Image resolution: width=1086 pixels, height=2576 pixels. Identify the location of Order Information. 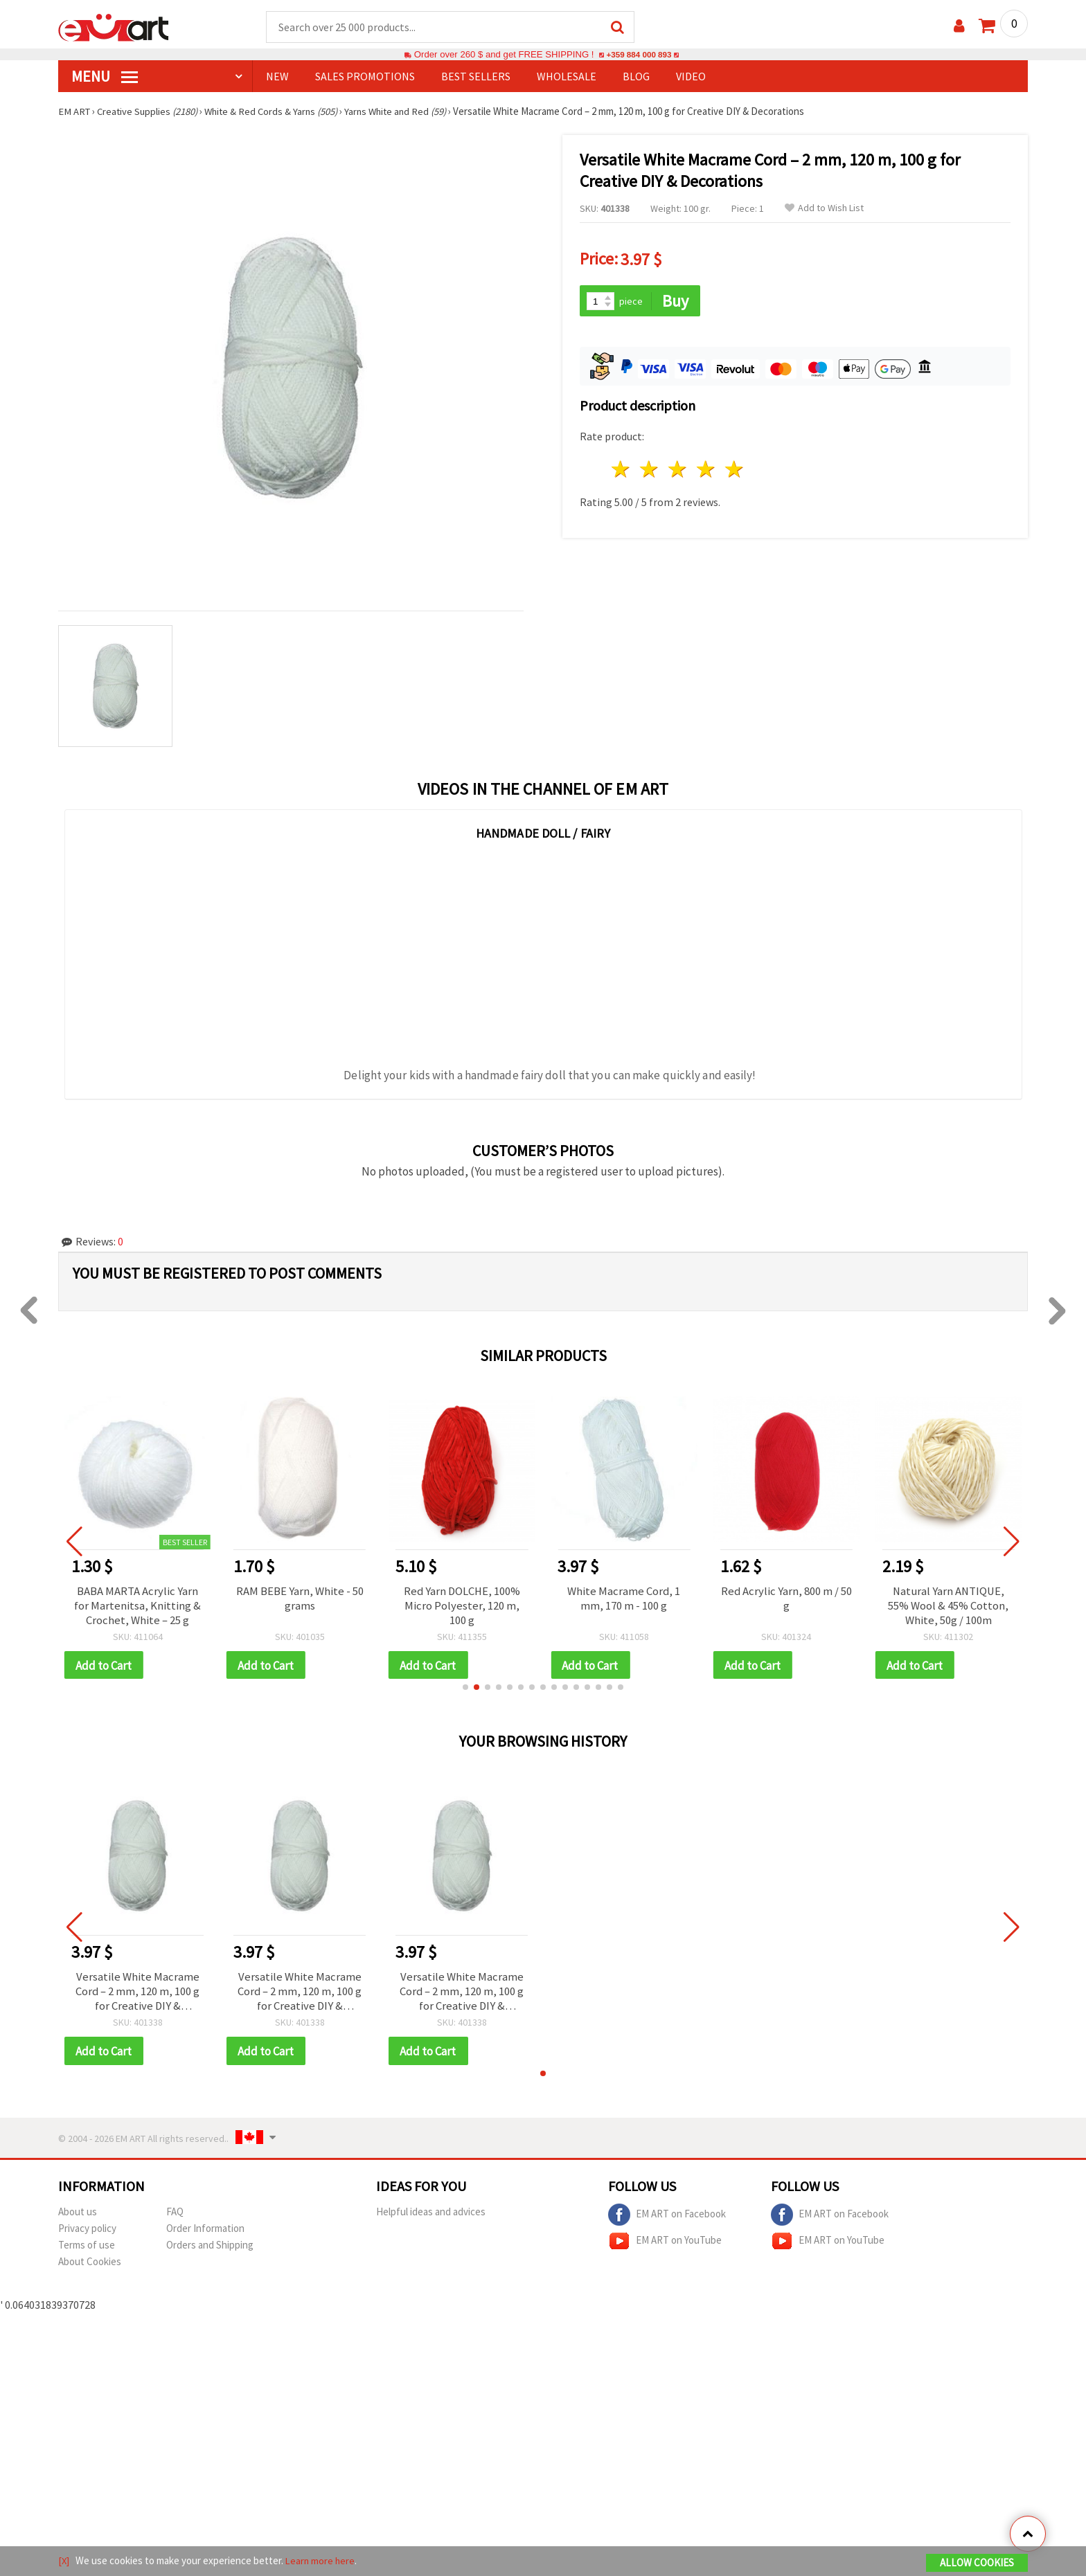
(205, 2235).